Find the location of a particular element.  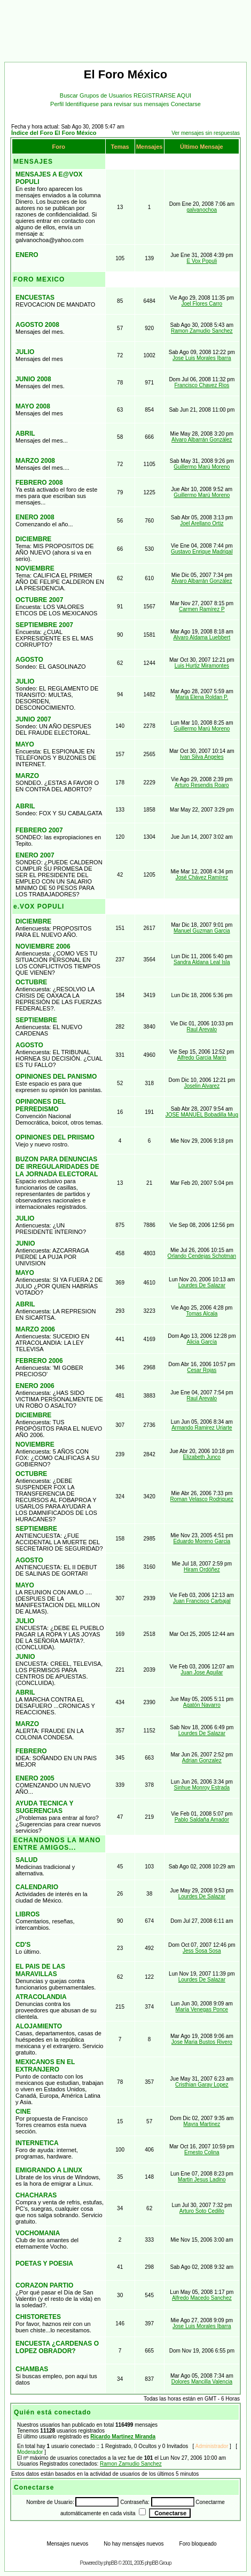

Grupos de Usuarios is located at coordinates (107, 95).